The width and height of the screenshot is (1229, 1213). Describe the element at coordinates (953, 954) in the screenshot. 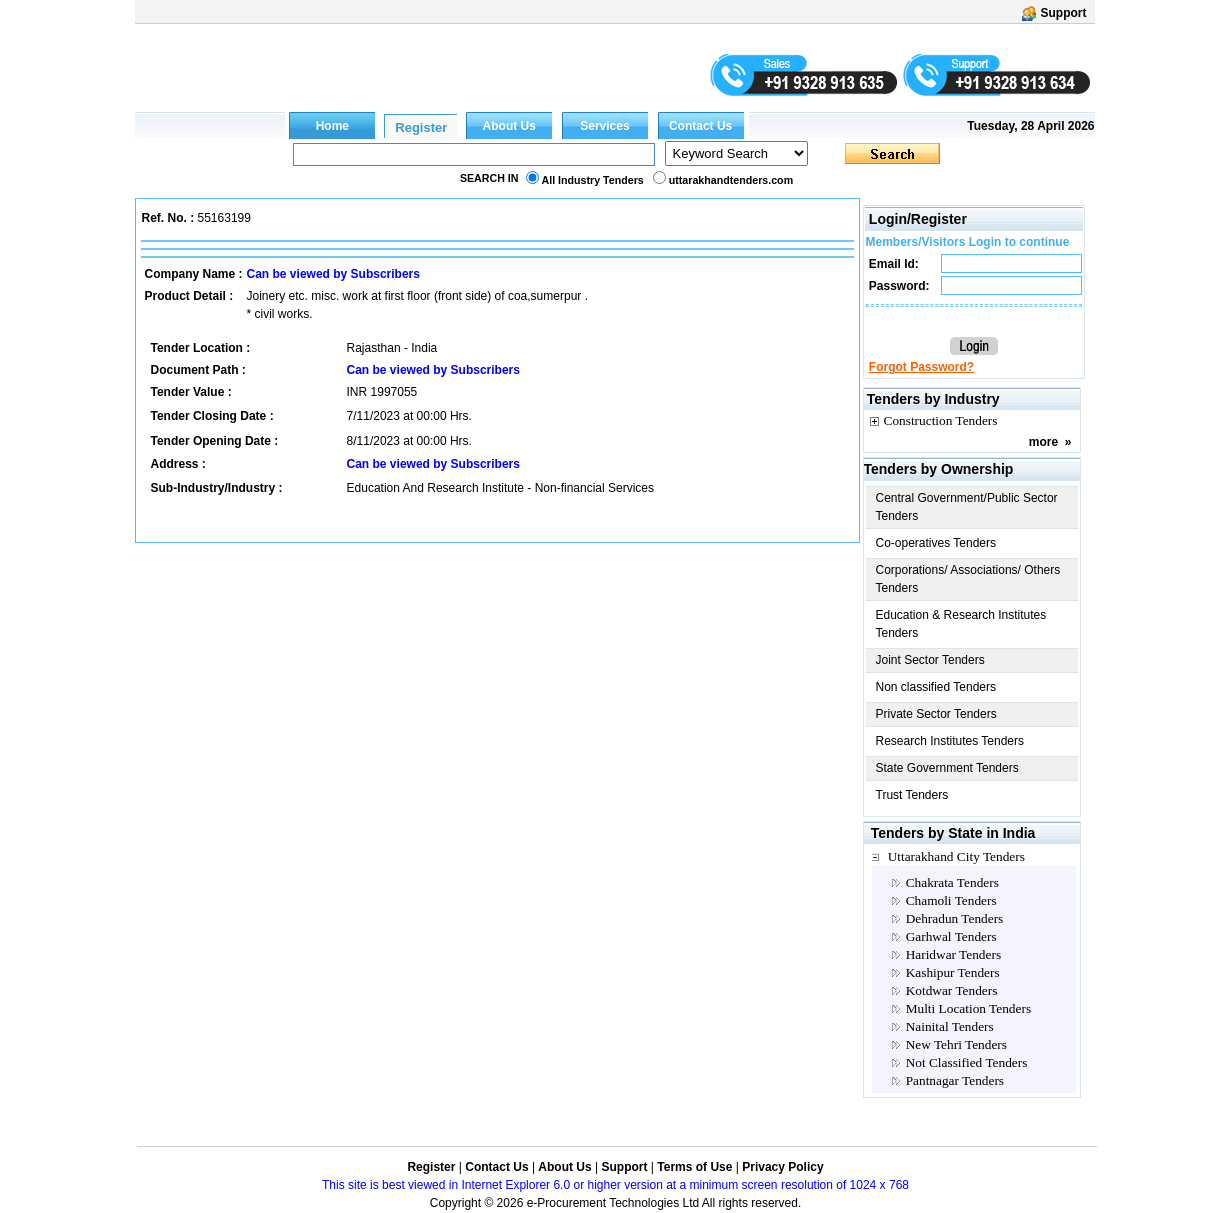

I see `Haridwar Tenders` at that location.